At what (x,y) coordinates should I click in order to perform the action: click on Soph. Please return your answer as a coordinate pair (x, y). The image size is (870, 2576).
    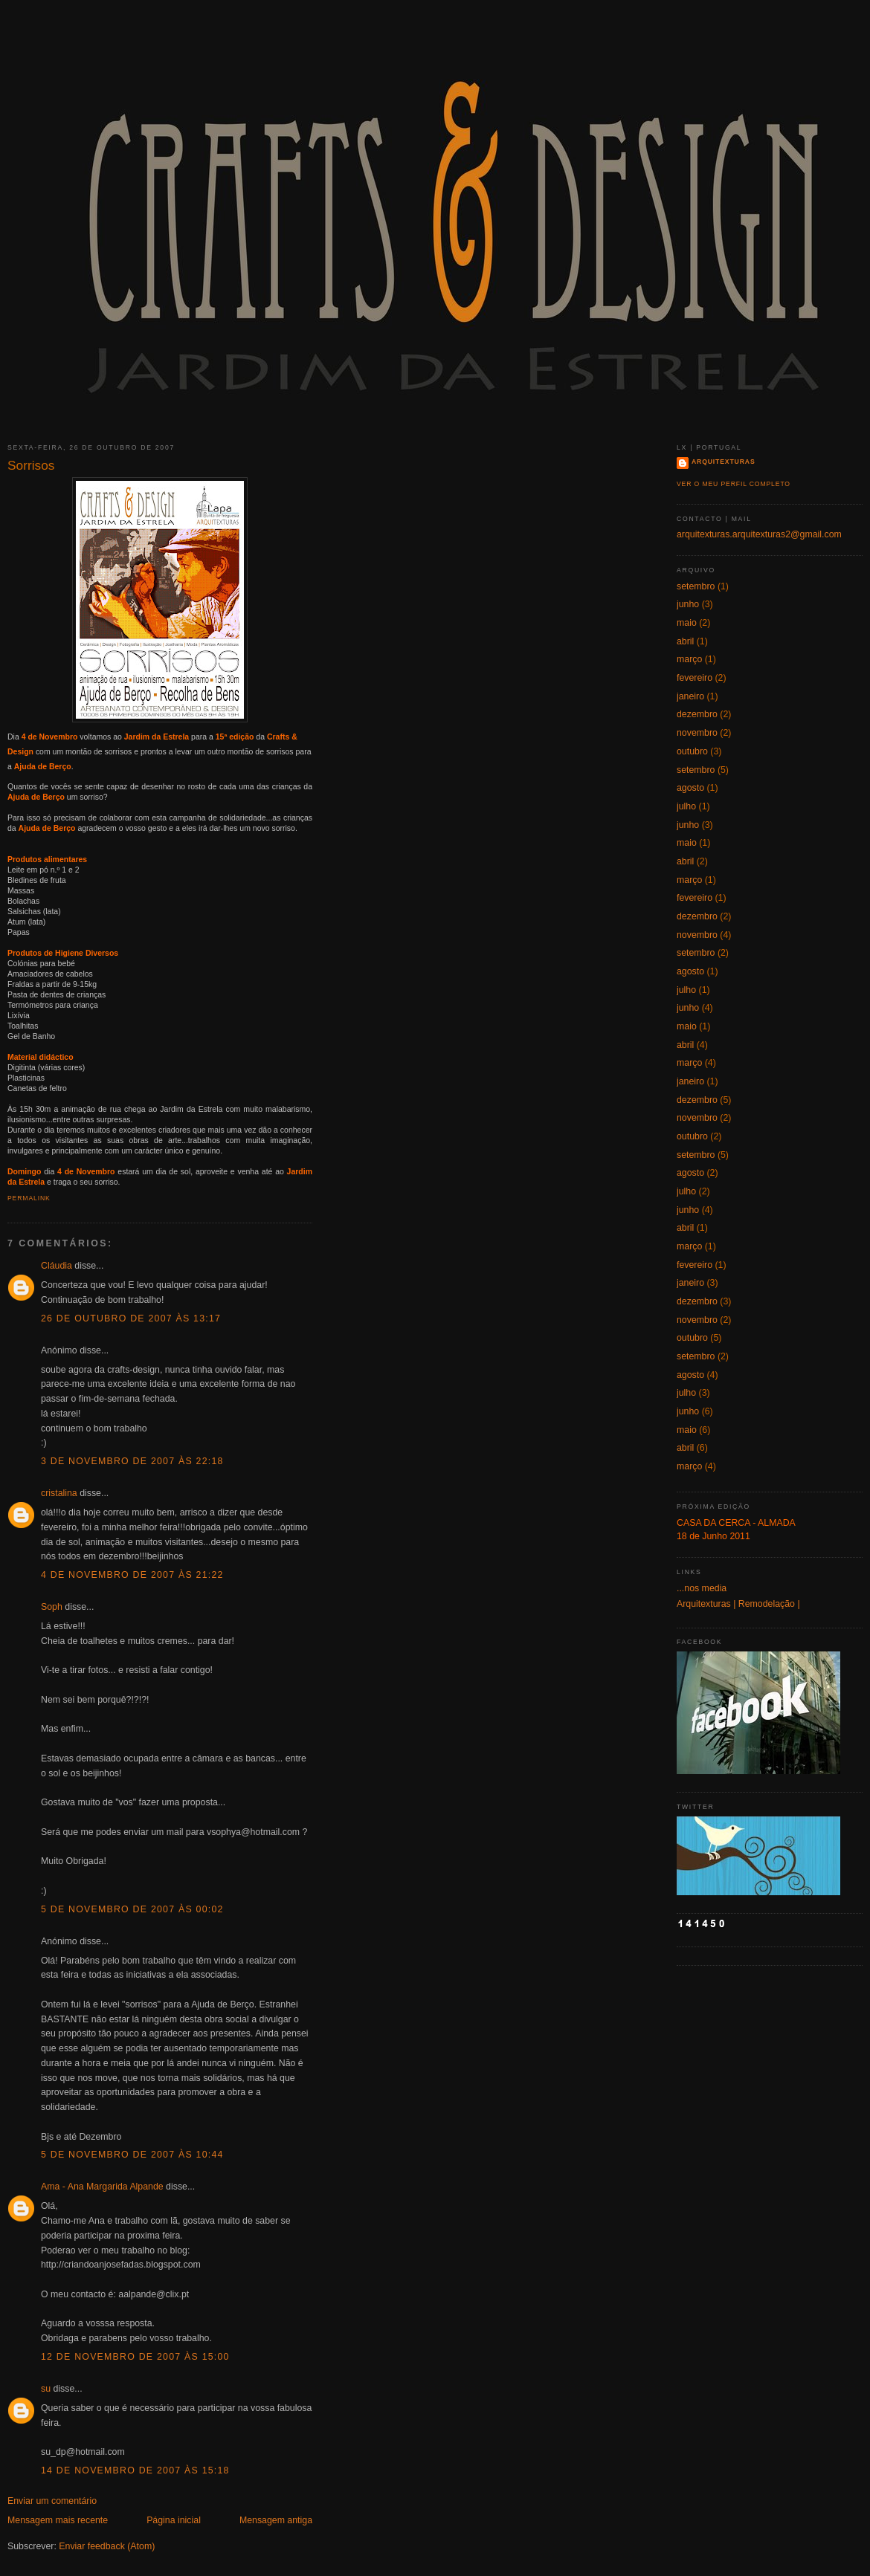
    Looking at the image, I should click on (51, 1607).